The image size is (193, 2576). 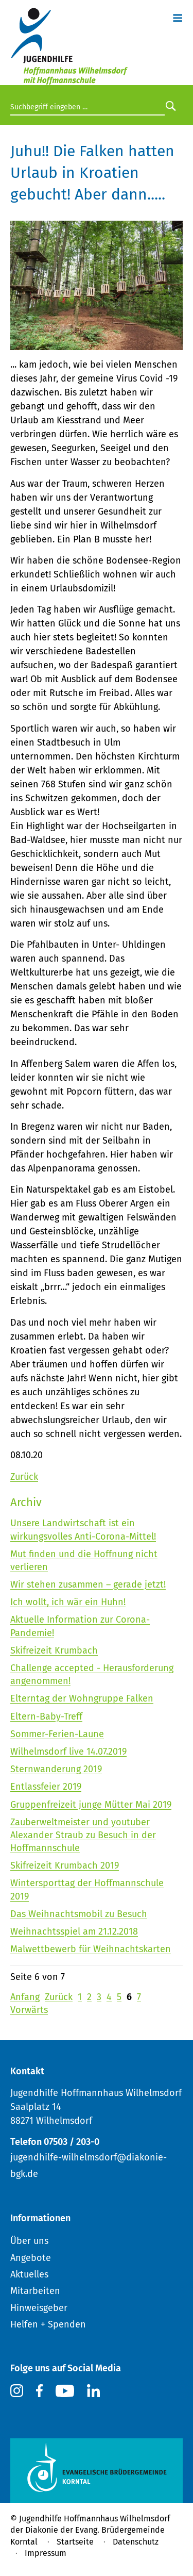 What do you see at coordinates (35, 2291) in the screenshot?
I see `Mitarbeiten` at bounding box center [35, 2291].